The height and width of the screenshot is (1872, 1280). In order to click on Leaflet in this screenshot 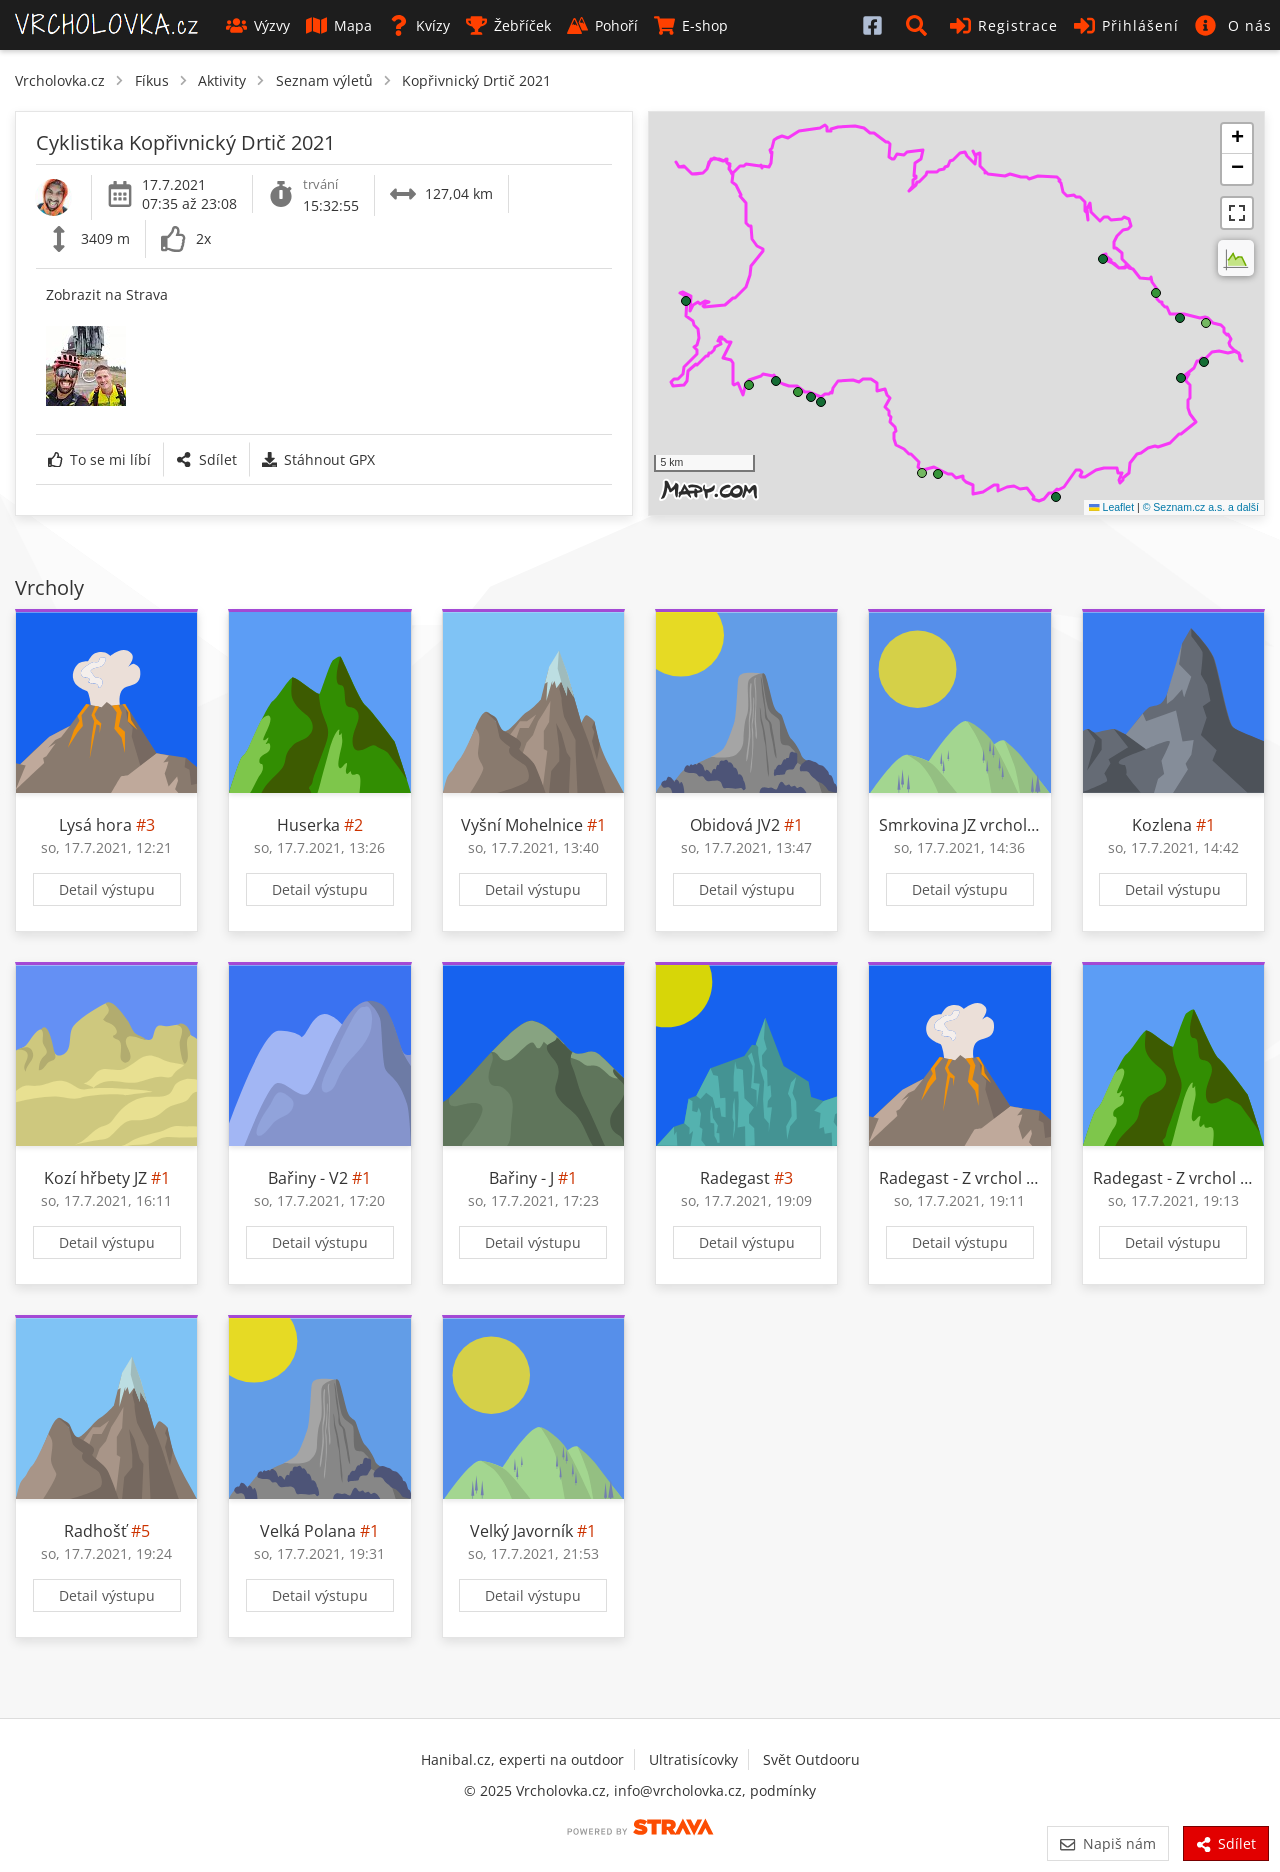, I will do `click(1111, 507)`.